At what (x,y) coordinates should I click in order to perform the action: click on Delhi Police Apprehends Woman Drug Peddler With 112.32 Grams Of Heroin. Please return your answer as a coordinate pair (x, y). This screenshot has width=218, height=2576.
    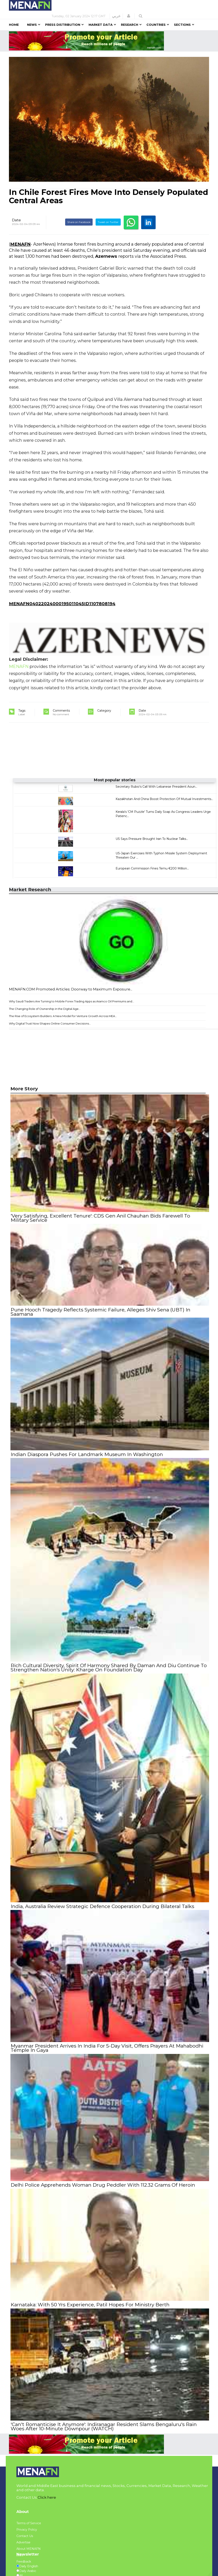
    Looking at the image, I should click on (102, 2181).